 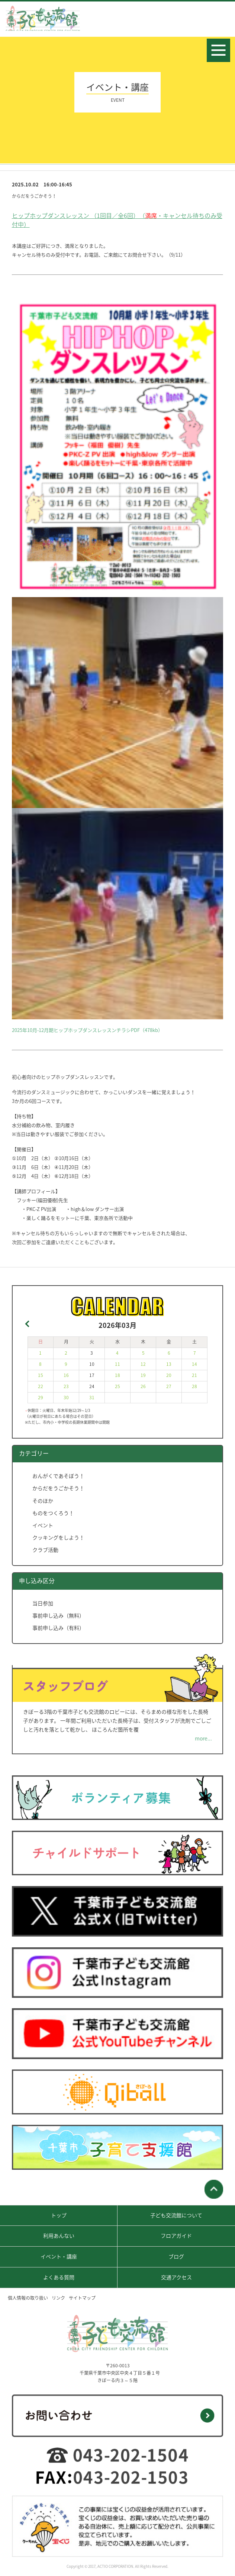 What do you see at coordinates (58, 2277) in the screenshot?
I see `よくある質問` at bounding box center [58, 2277].